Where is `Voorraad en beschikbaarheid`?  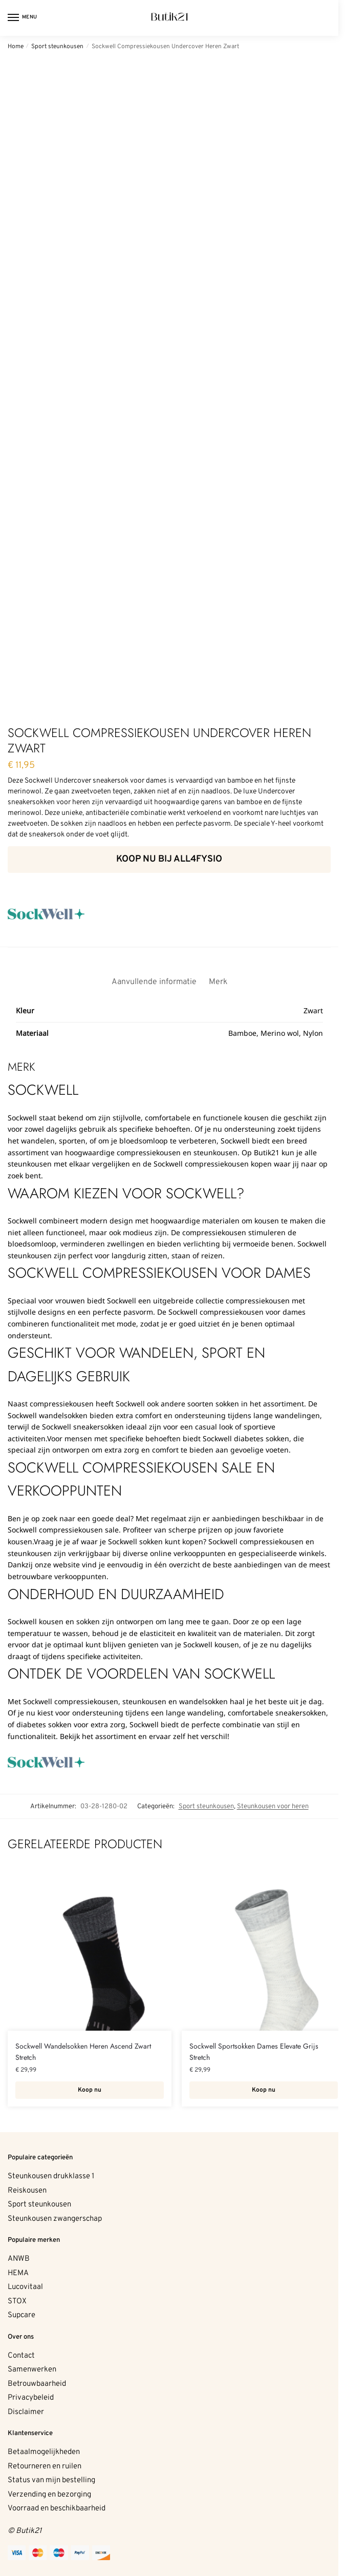 Voorraad en beschikbaarheid is located at coordinates (56, 2508).